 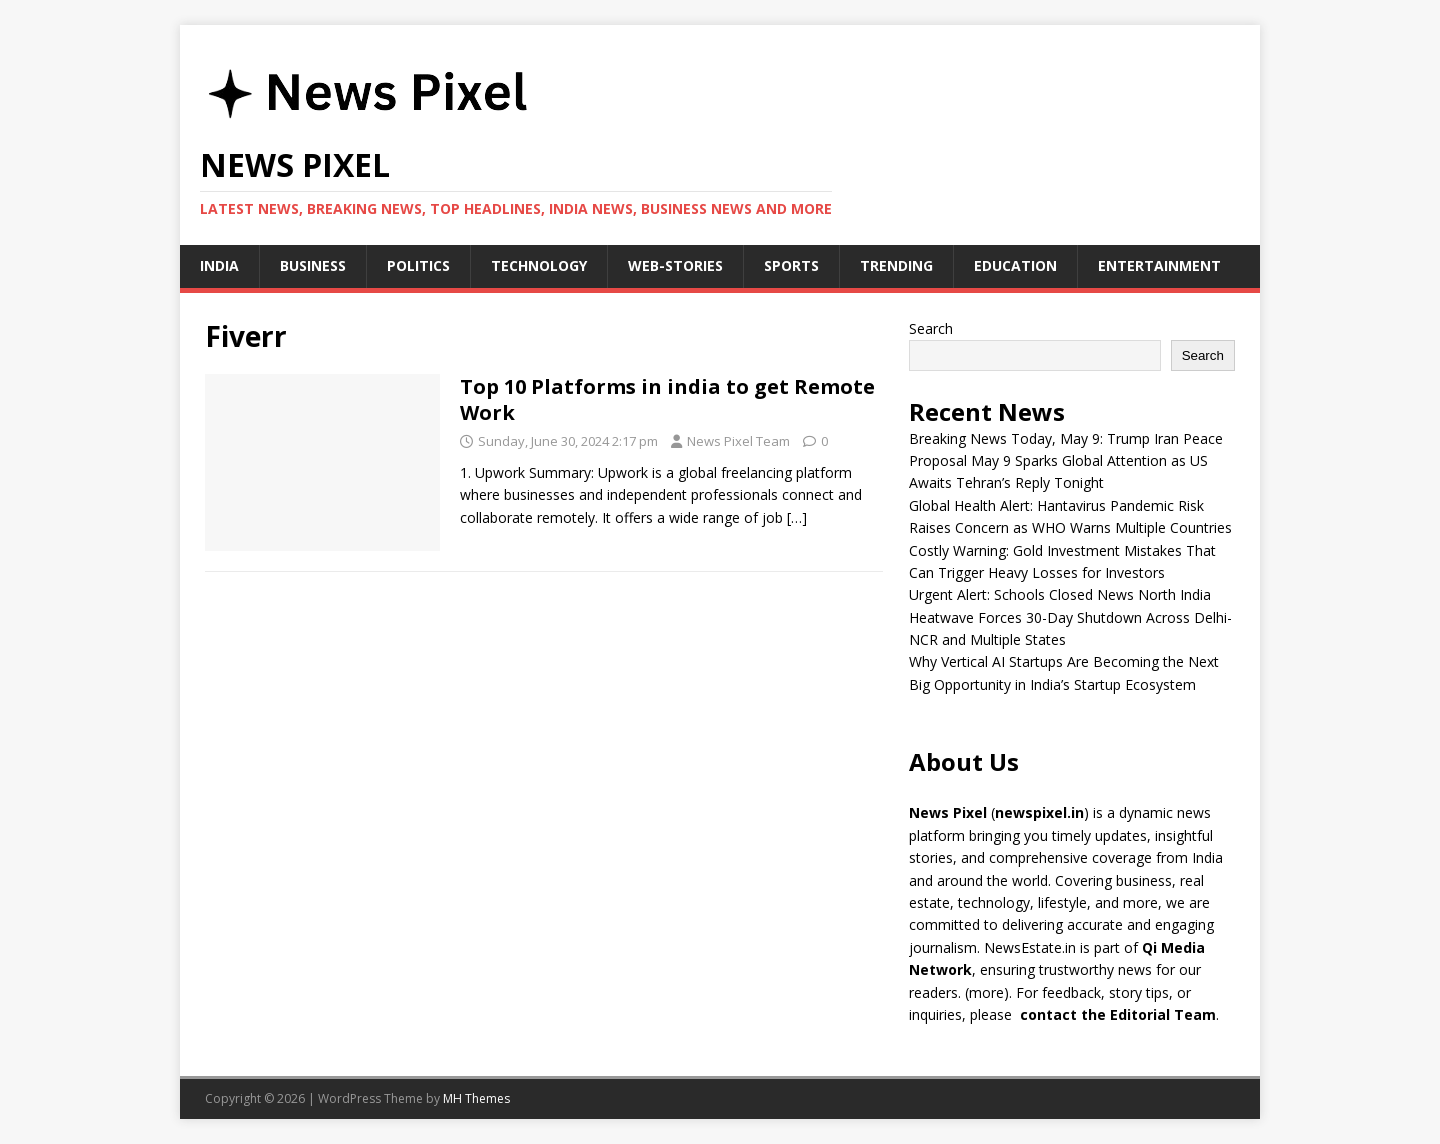 I want to click on Urgent Alert: Schools Closed News North India Heatwave Forces 30-Day Shutdown Across Delhi-NCR and Multiple States, so click(x=1070, y=617).